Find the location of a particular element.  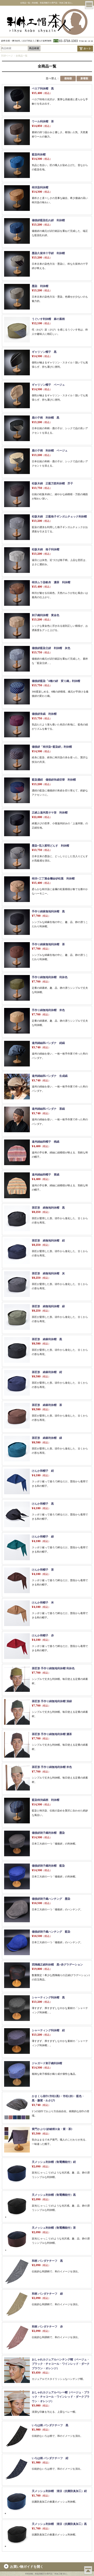

備後絣刺子織ハンチング 藍染 is located at coordinates (51, 1931).